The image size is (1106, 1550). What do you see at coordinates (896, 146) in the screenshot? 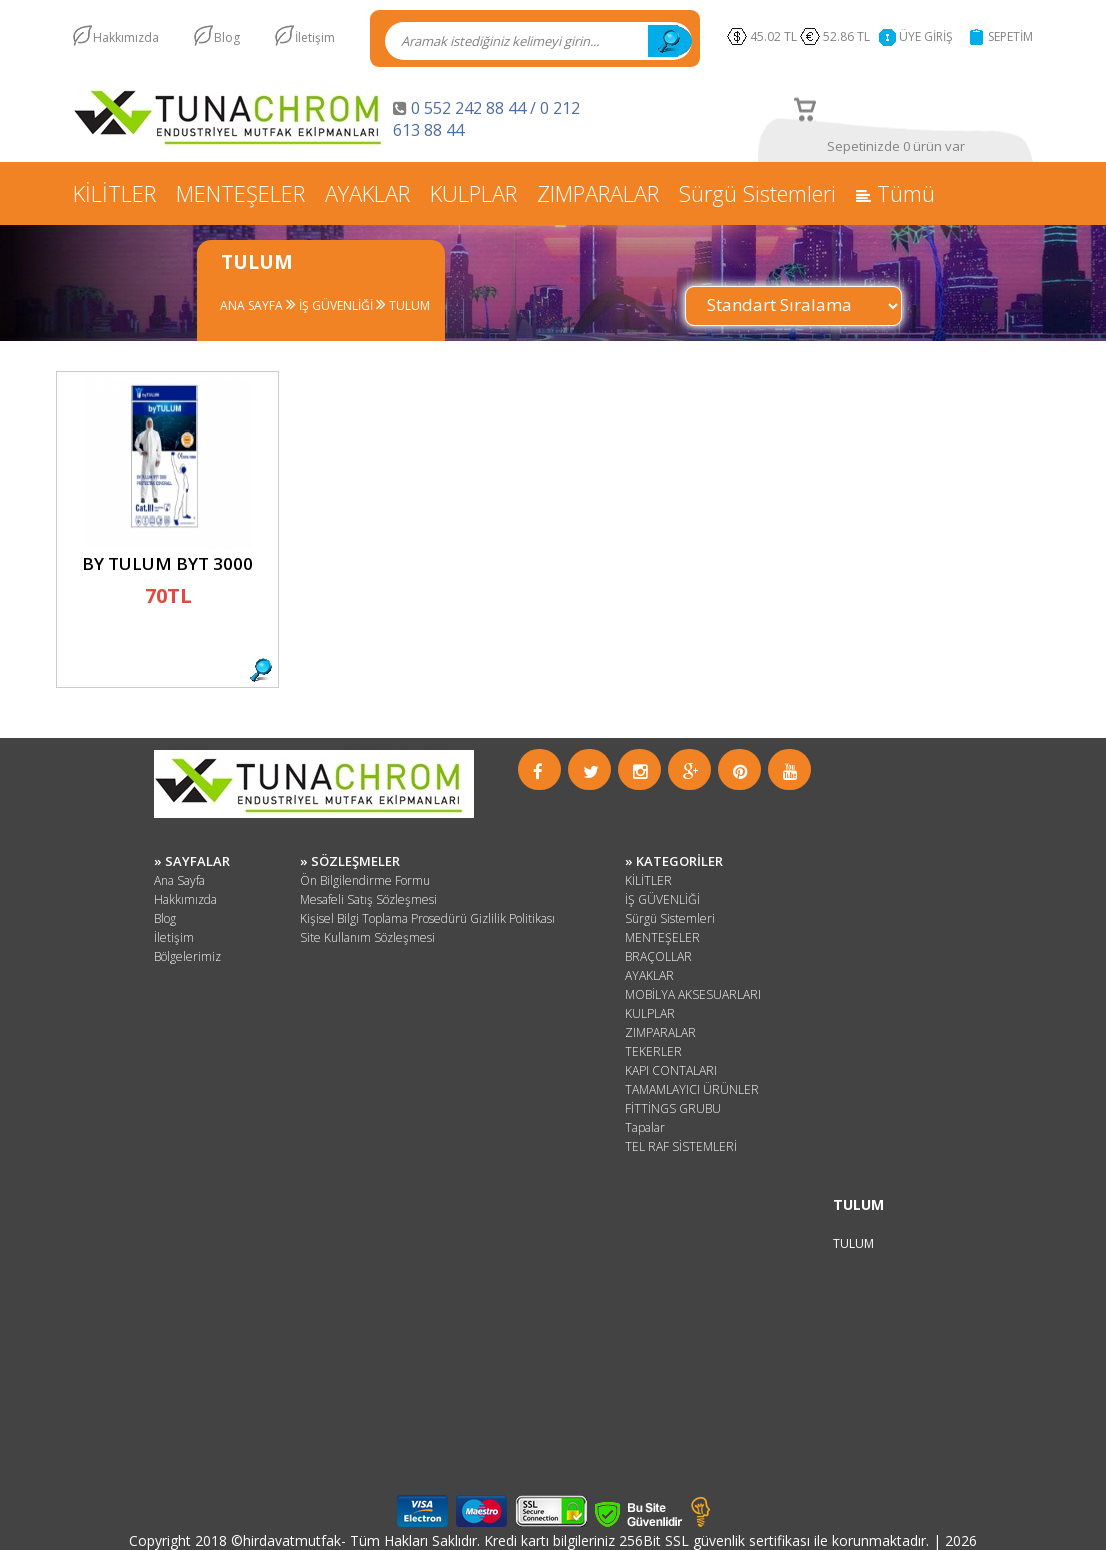
I see `Sepetinizde 0 ürün var` at bounding box center [896, 146].